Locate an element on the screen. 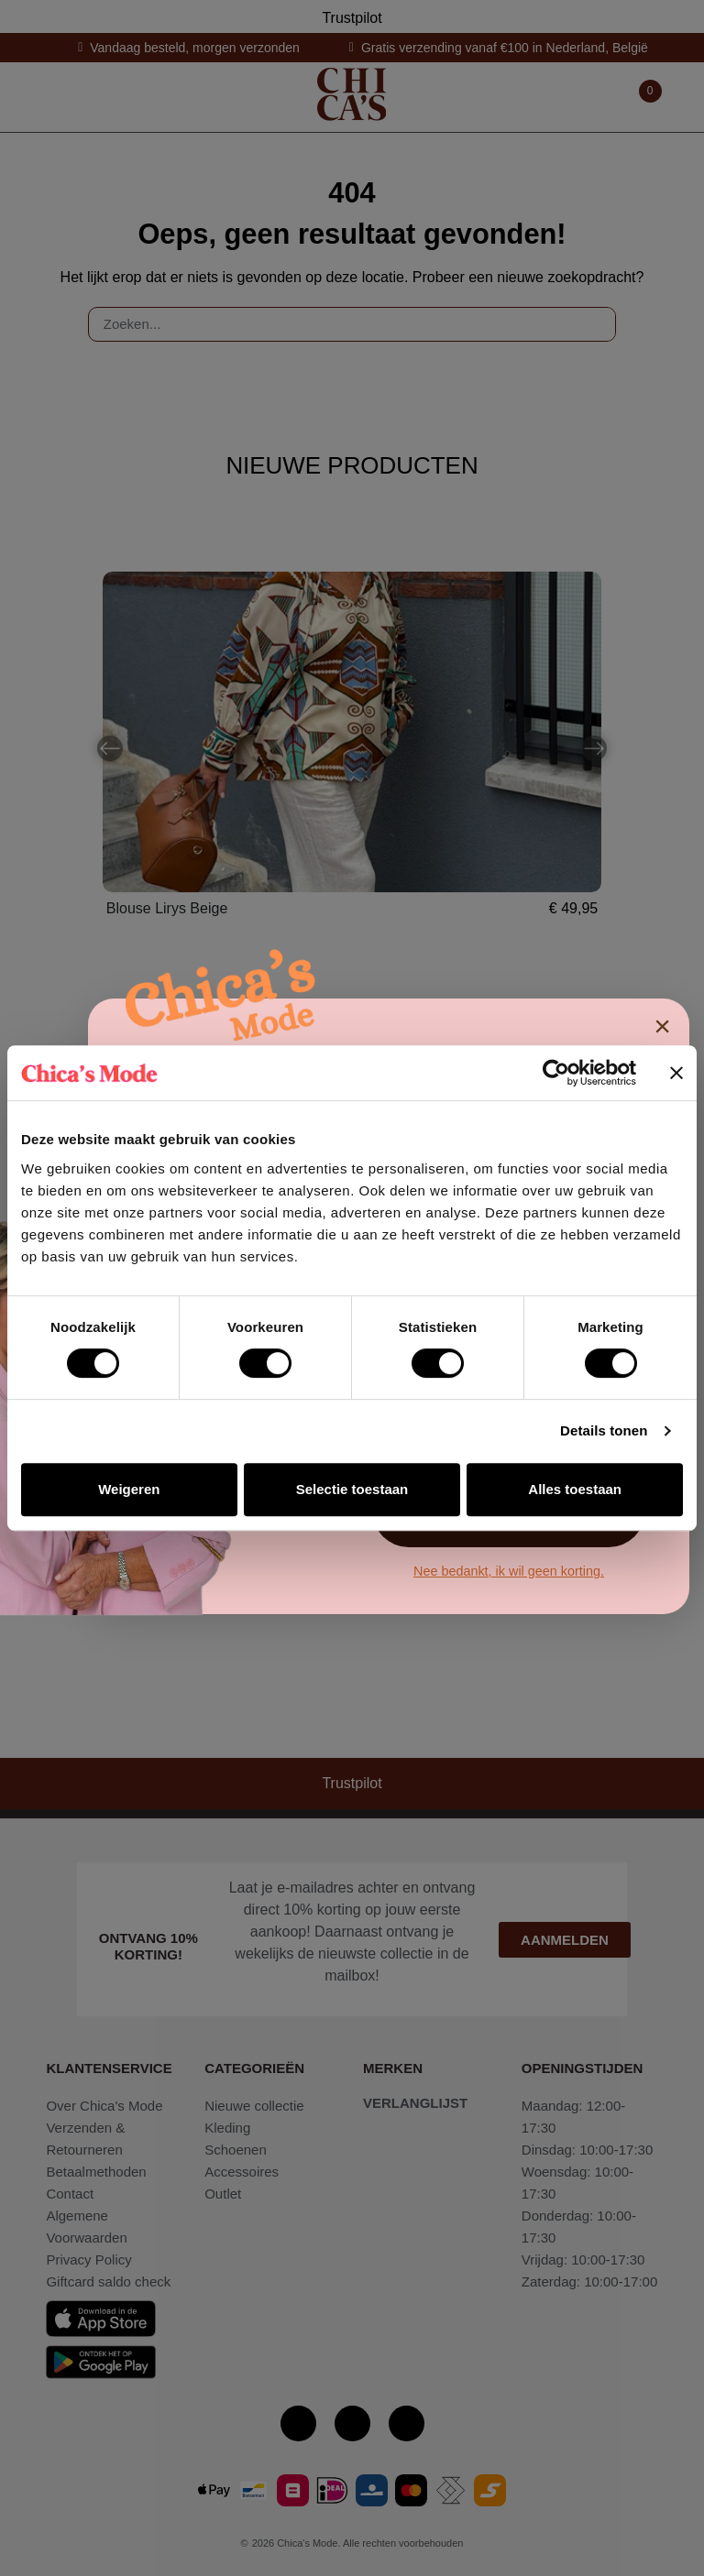 This screenshot has width=704, height=2576. Alles toestaan is located at coordinates (575, 1489).